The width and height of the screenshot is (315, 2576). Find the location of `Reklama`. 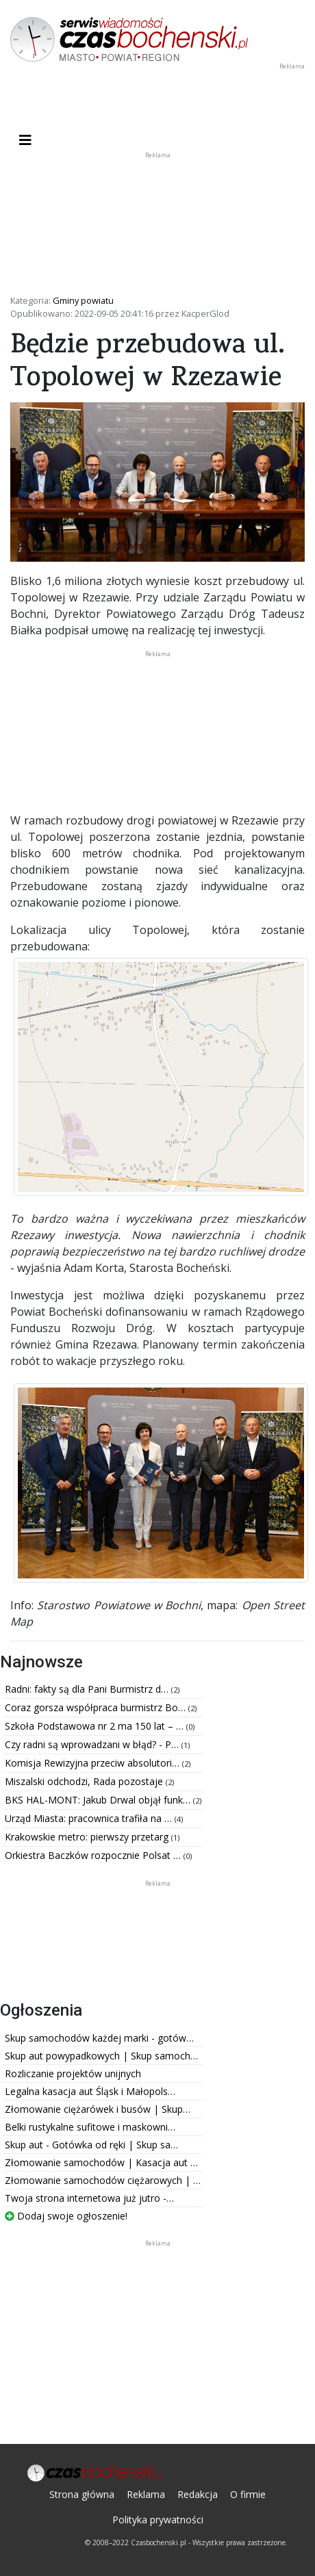

Reklama is located at coordinates (146, 2494).